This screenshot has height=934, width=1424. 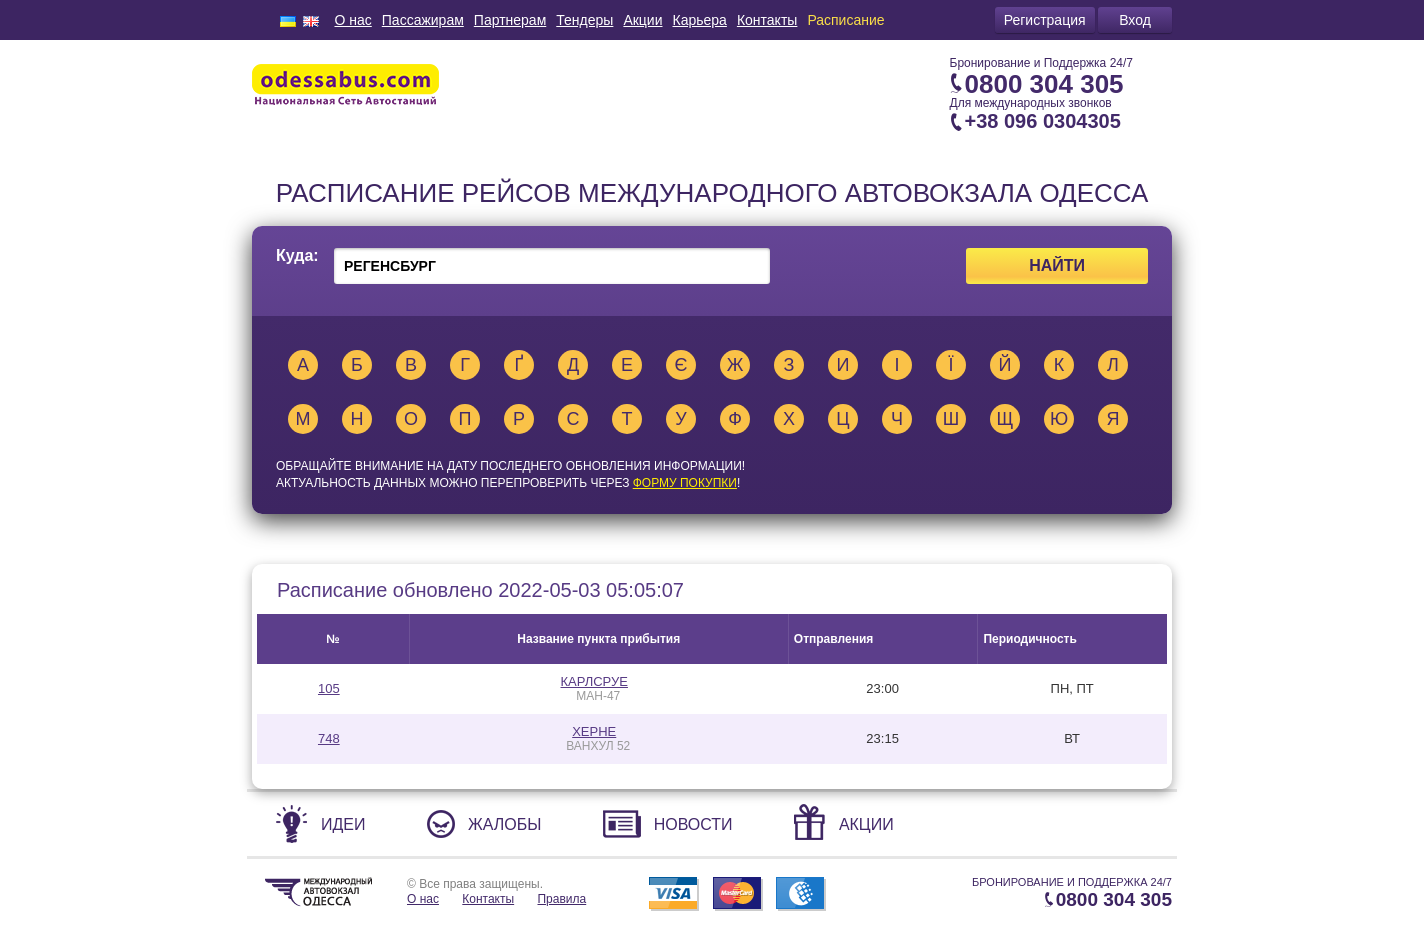 I want to click on Акции, so click(x=642, y=20).